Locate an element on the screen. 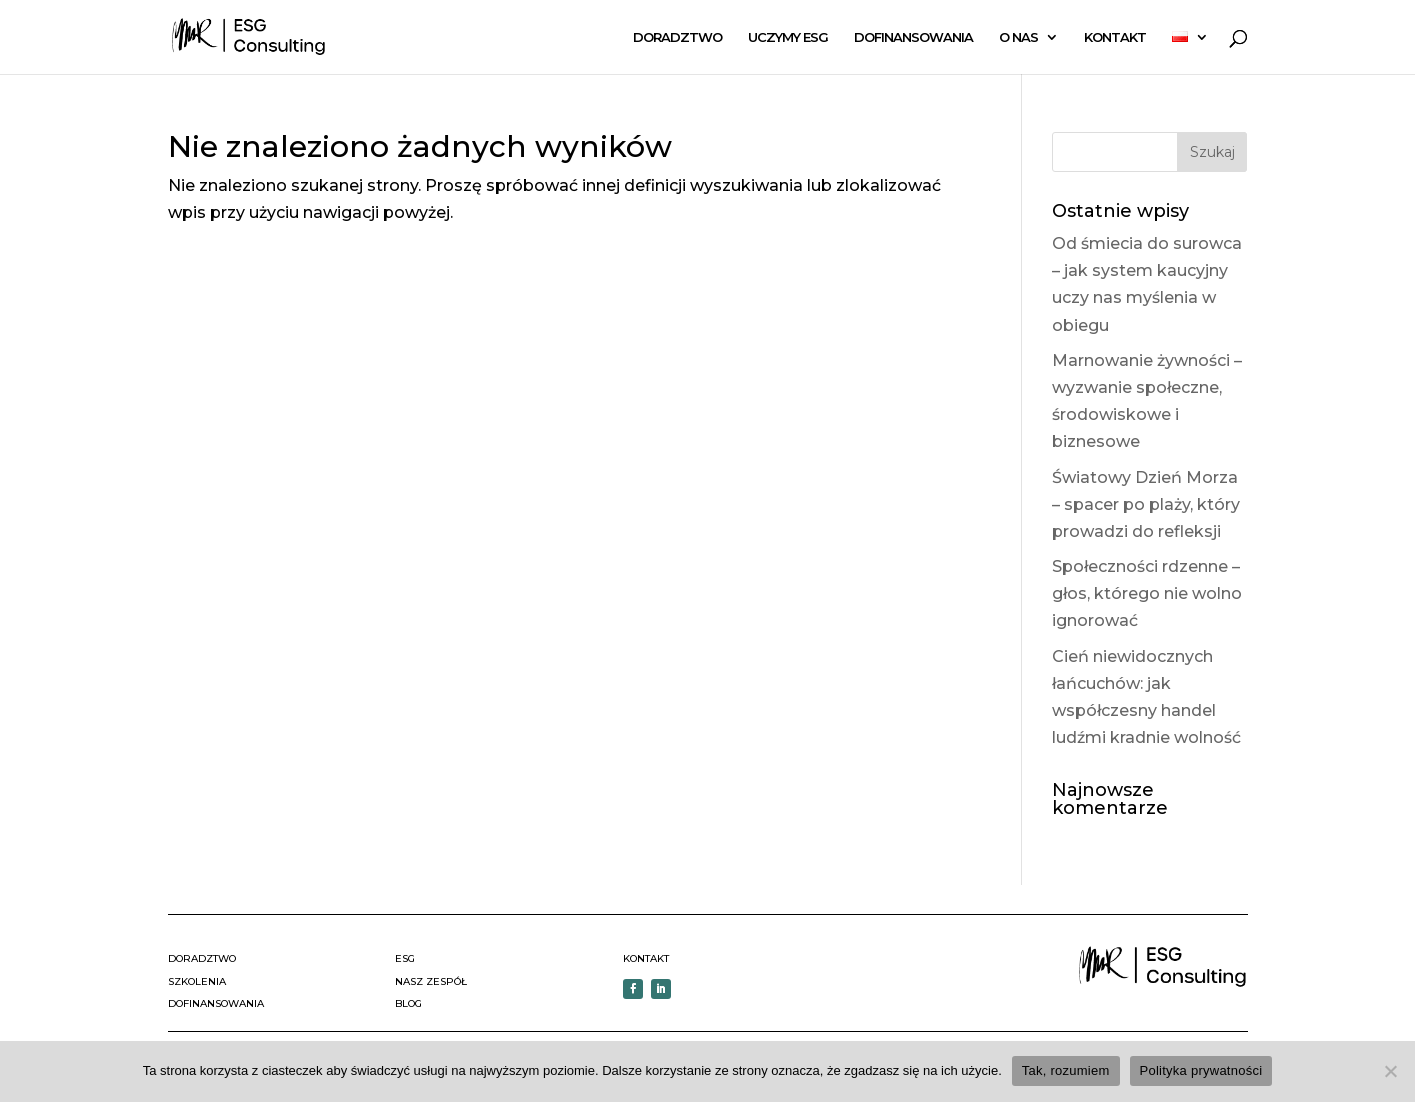 The height and width of the screenshot is (1102, 1415). O NAS is located at coordinates (1018, 37).